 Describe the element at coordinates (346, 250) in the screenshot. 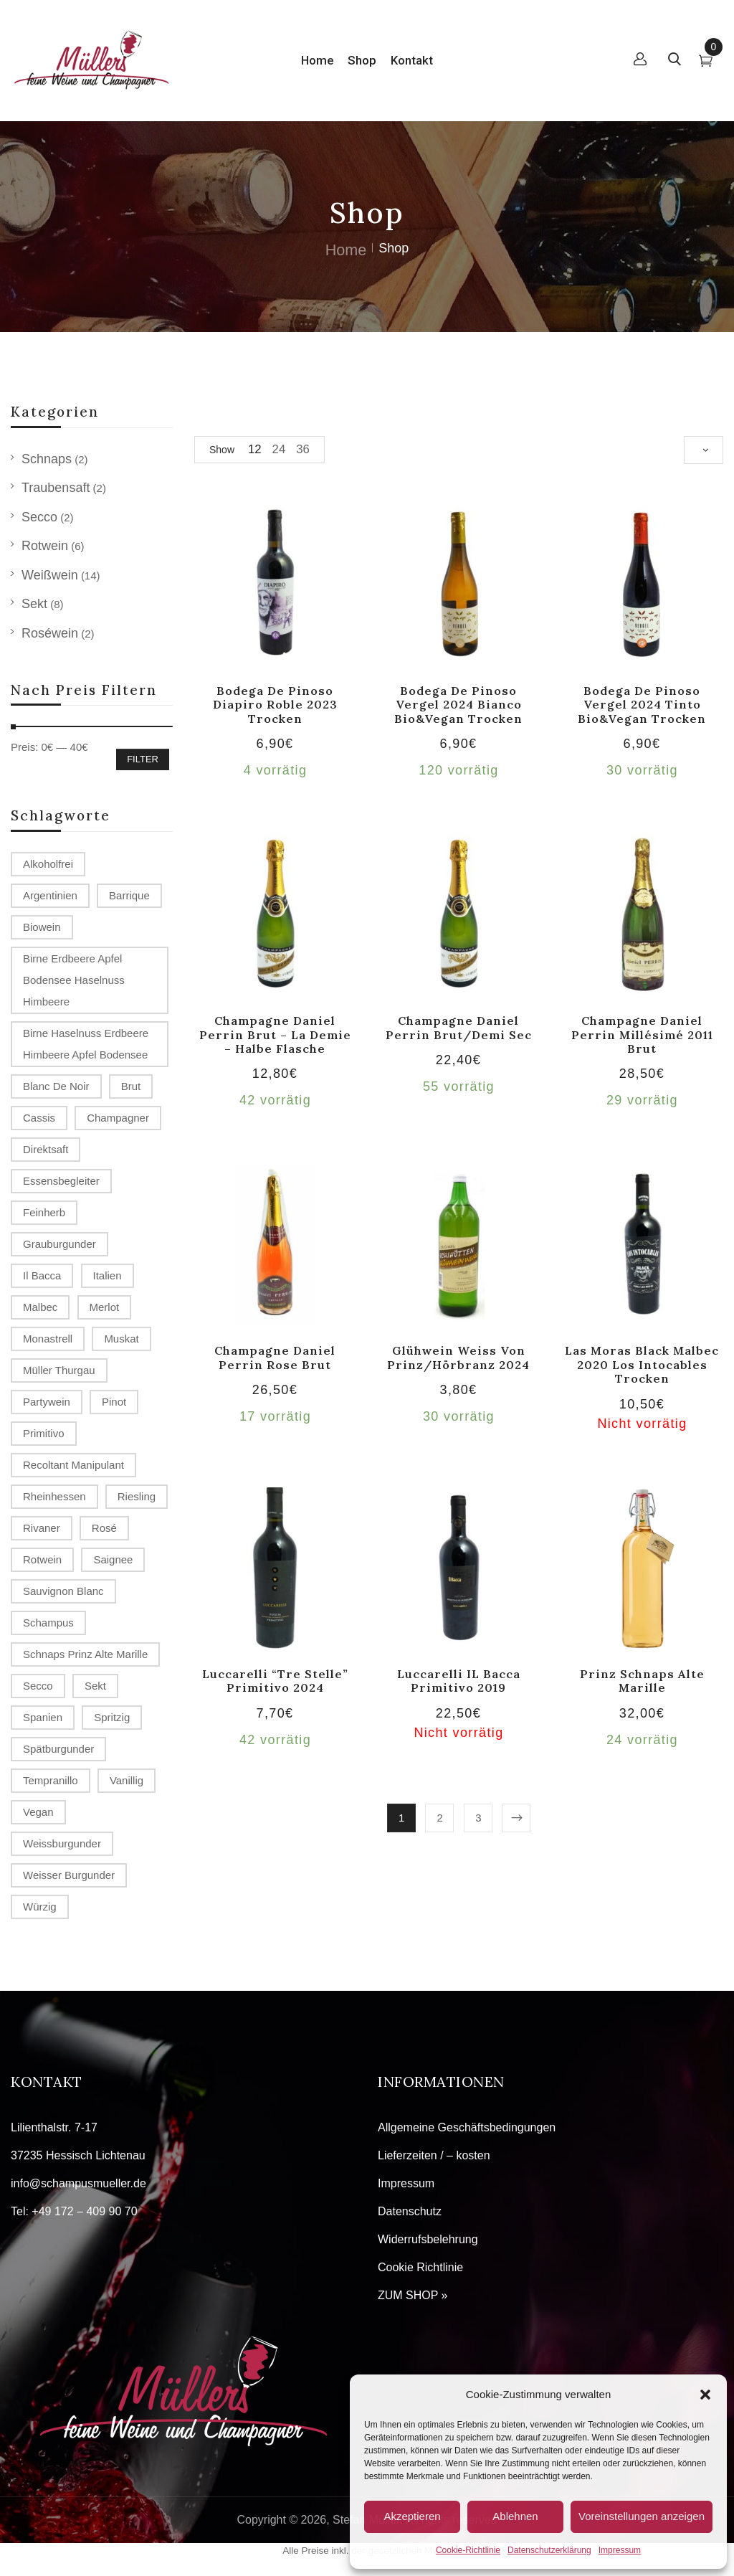

I see `Home` at that location.